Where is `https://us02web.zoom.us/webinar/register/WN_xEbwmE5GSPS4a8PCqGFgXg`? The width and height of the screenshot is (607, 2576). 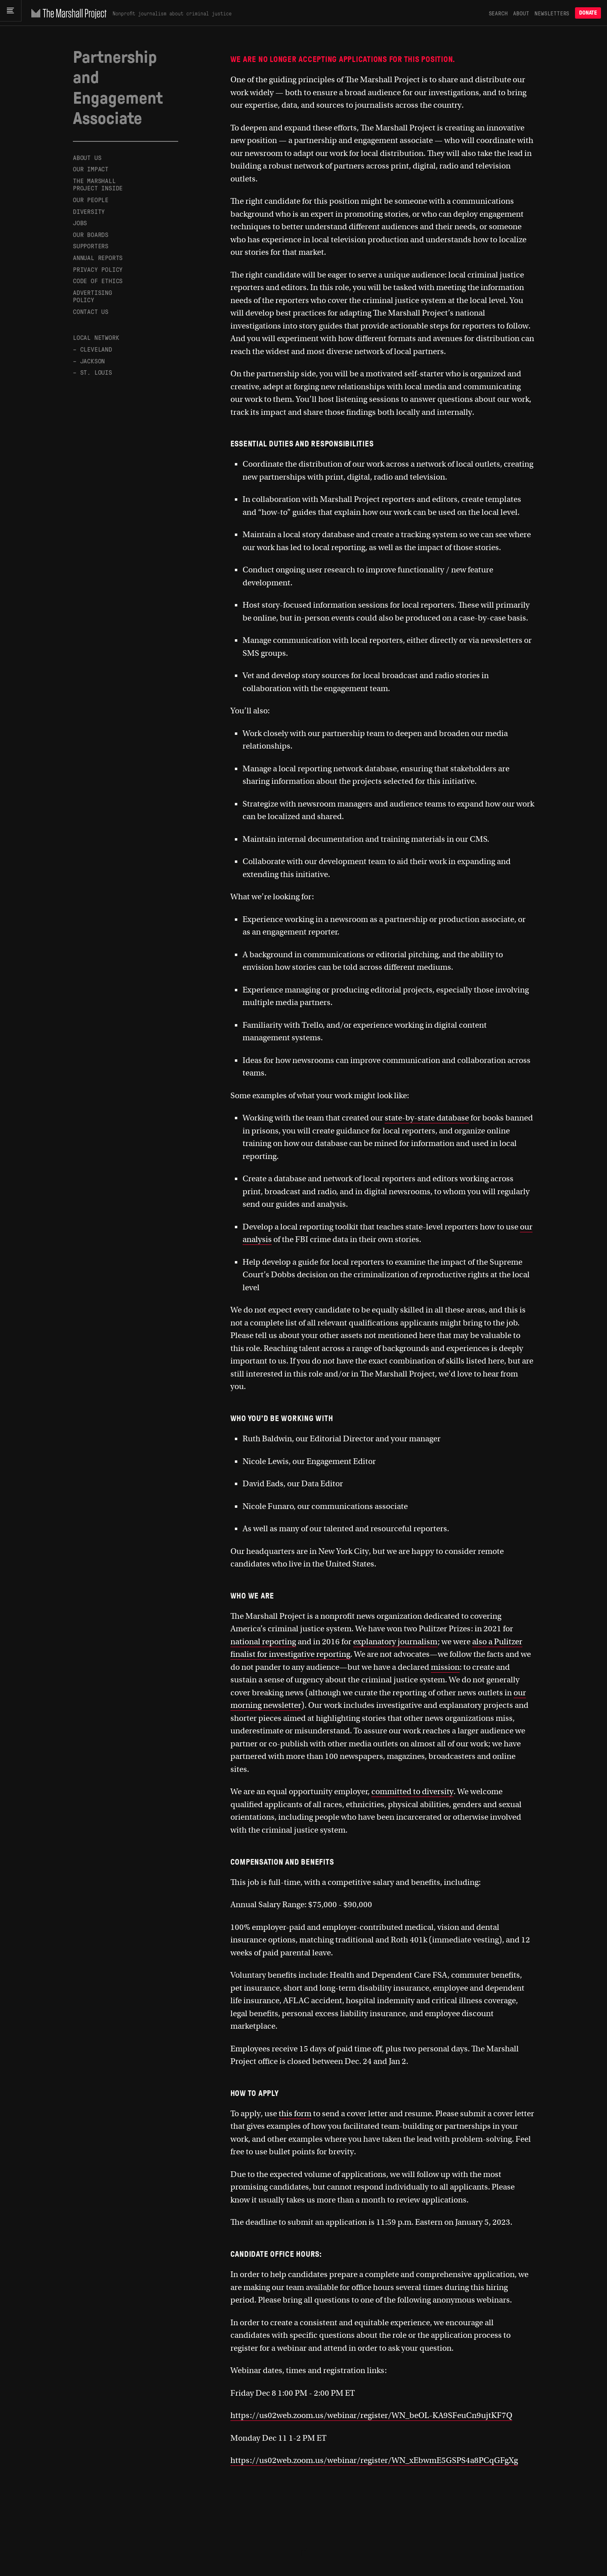 https://us02web.zoom.us/webinar/register/WN_xEbwmE5GSPS4a8PCqGFgXg is located at coordinates (374, 2460).